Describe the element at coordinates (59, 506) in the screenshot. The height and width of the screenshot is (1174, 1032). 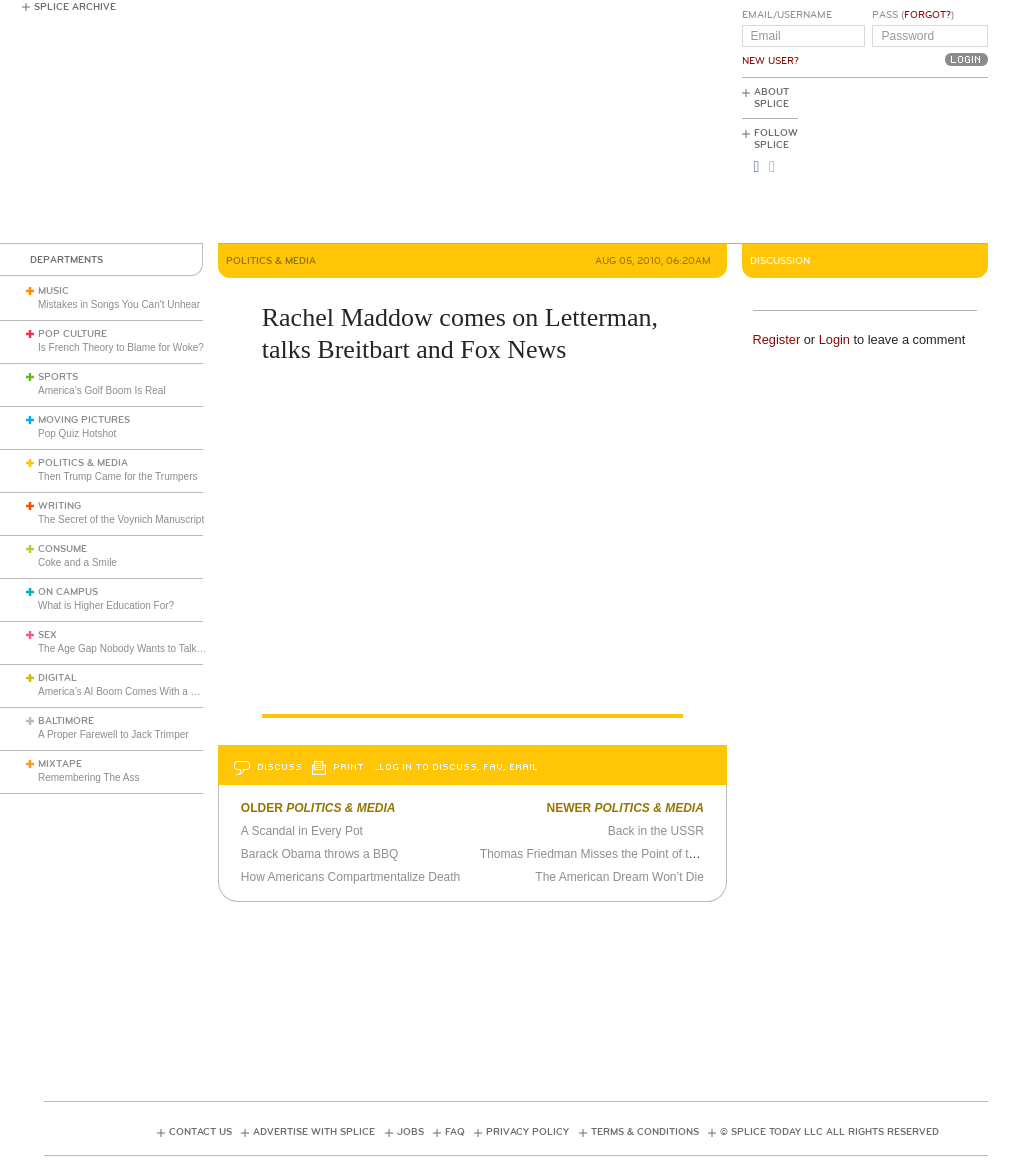
I see `Writing` at that location.